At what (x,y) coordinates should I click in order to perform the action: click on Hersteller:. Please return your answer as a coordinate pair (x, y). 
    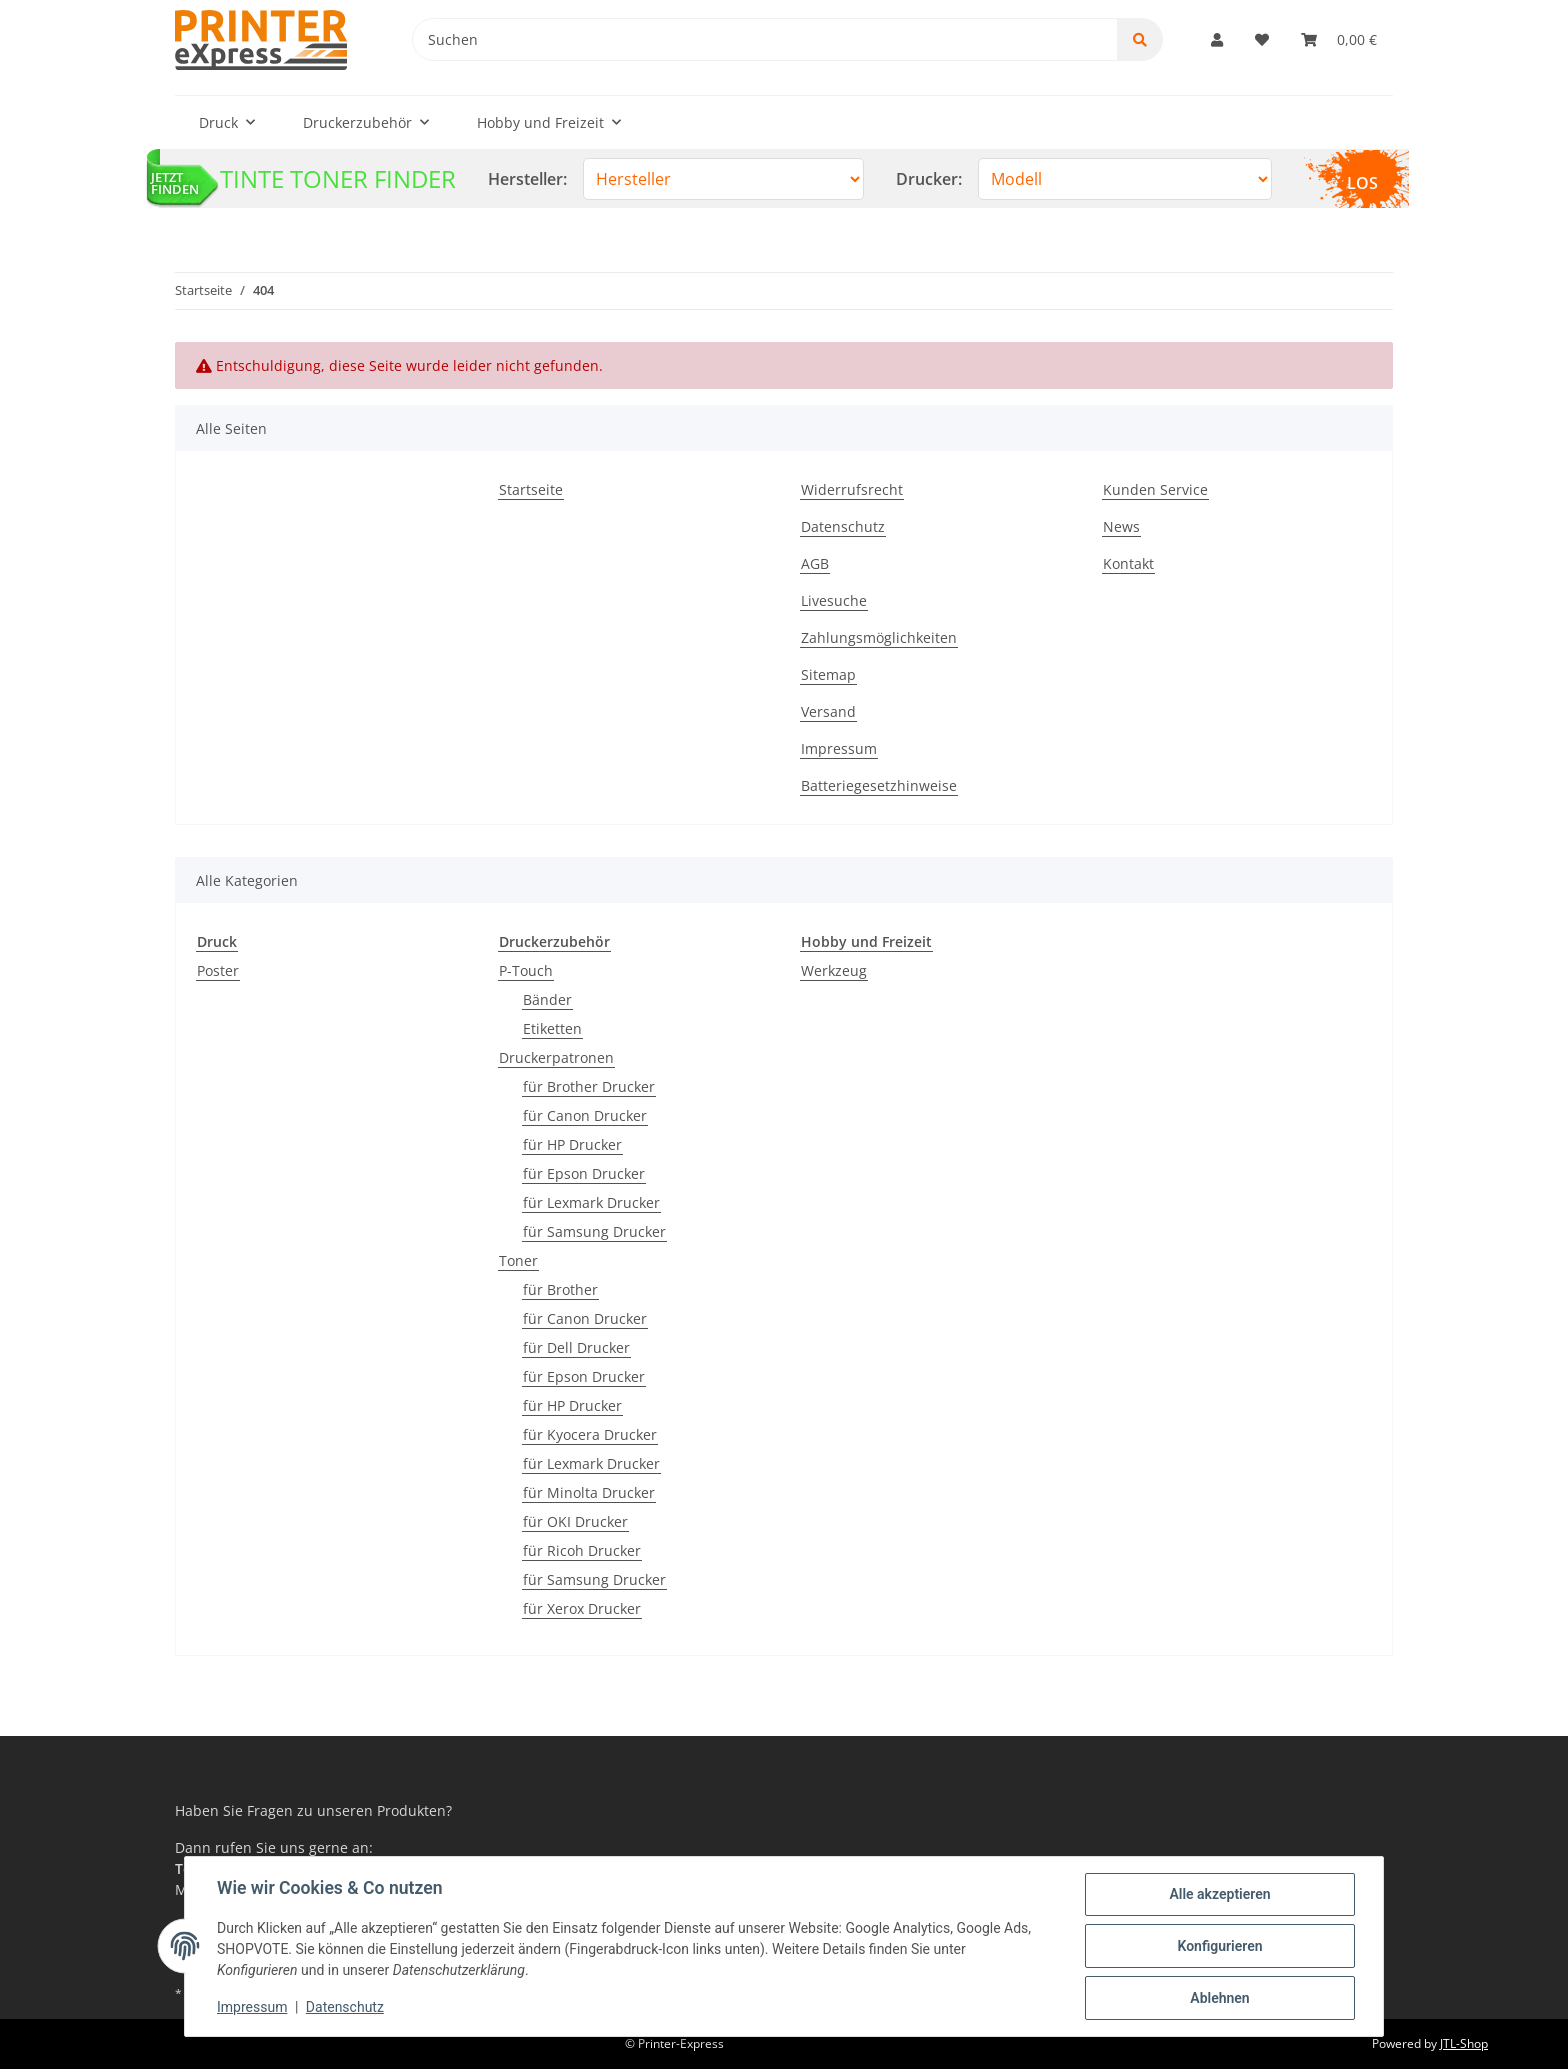
    Looking at the image, I should click on (527, 179).